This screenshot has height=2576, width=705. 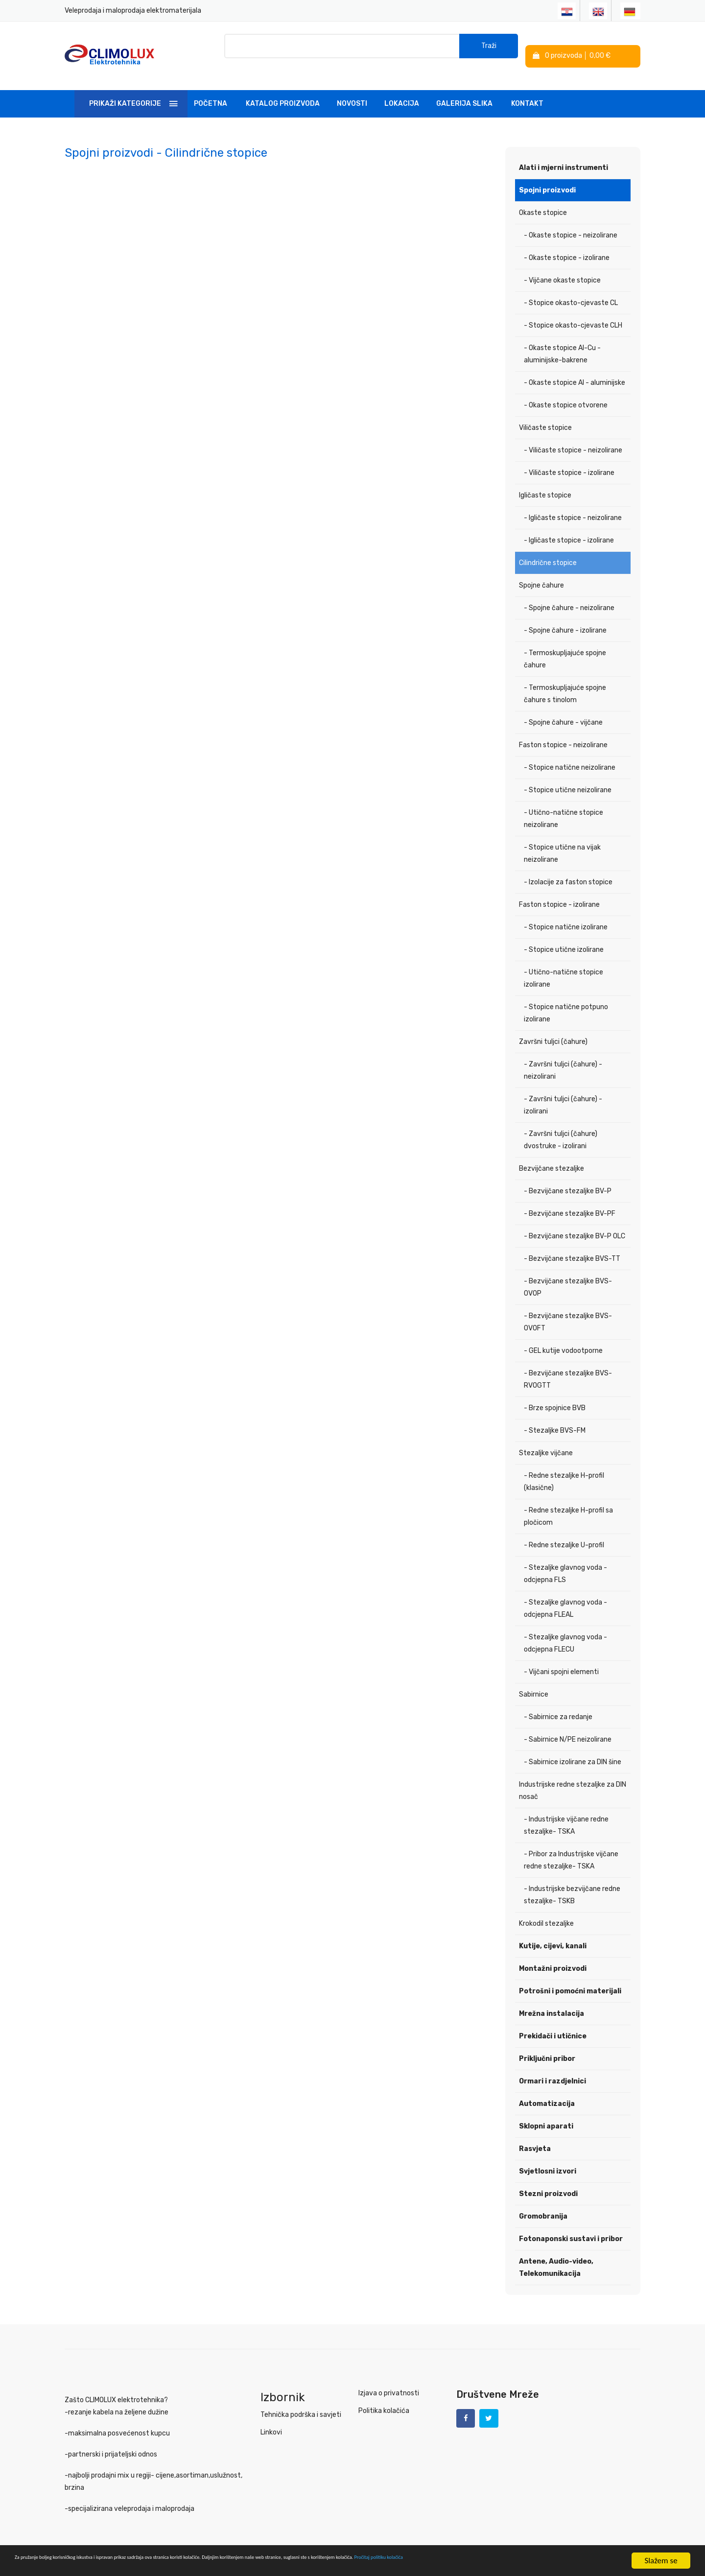 I want to click on - Završni tuljci (čahure) - neizolirani, so click(x=563, y=1056).